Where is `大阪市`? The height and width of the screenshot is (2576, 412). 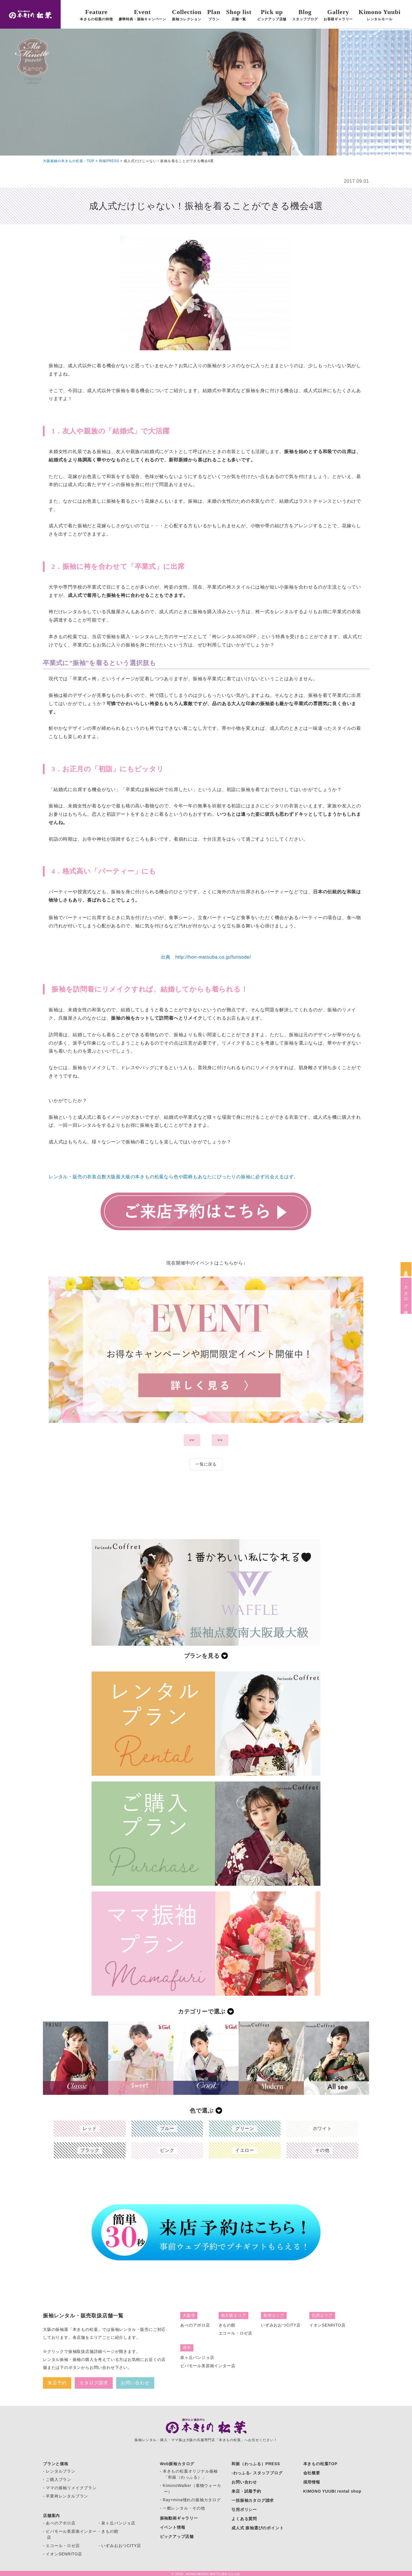 大阪市 is located at coordinates (189, 2315).